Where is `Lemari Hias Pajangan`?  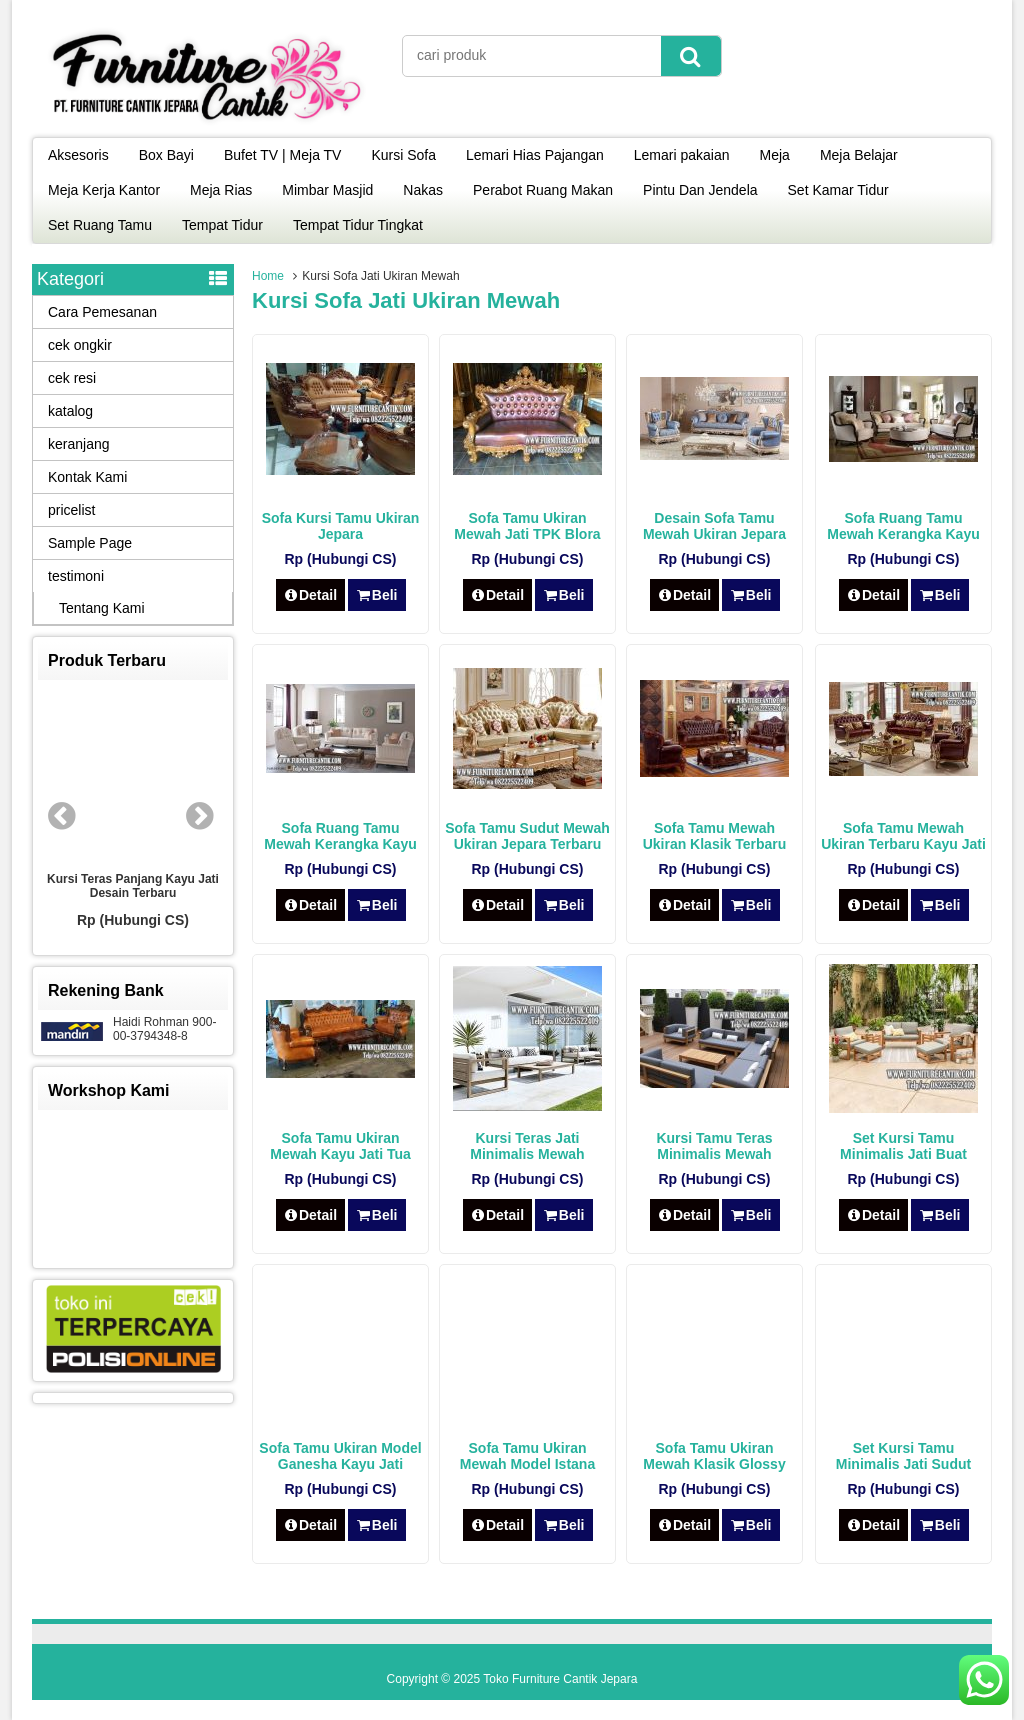 Lemari Hias Pajangan is located at coordinates (535, 155).